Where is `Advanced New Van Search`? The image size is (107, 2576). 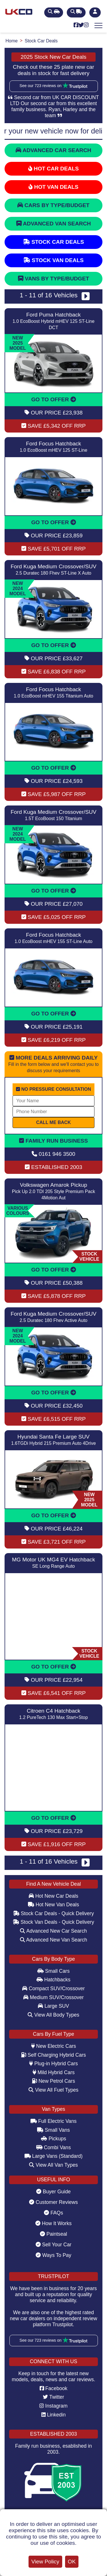 Advanced New Van Search is located at coordinates (53, 1940).